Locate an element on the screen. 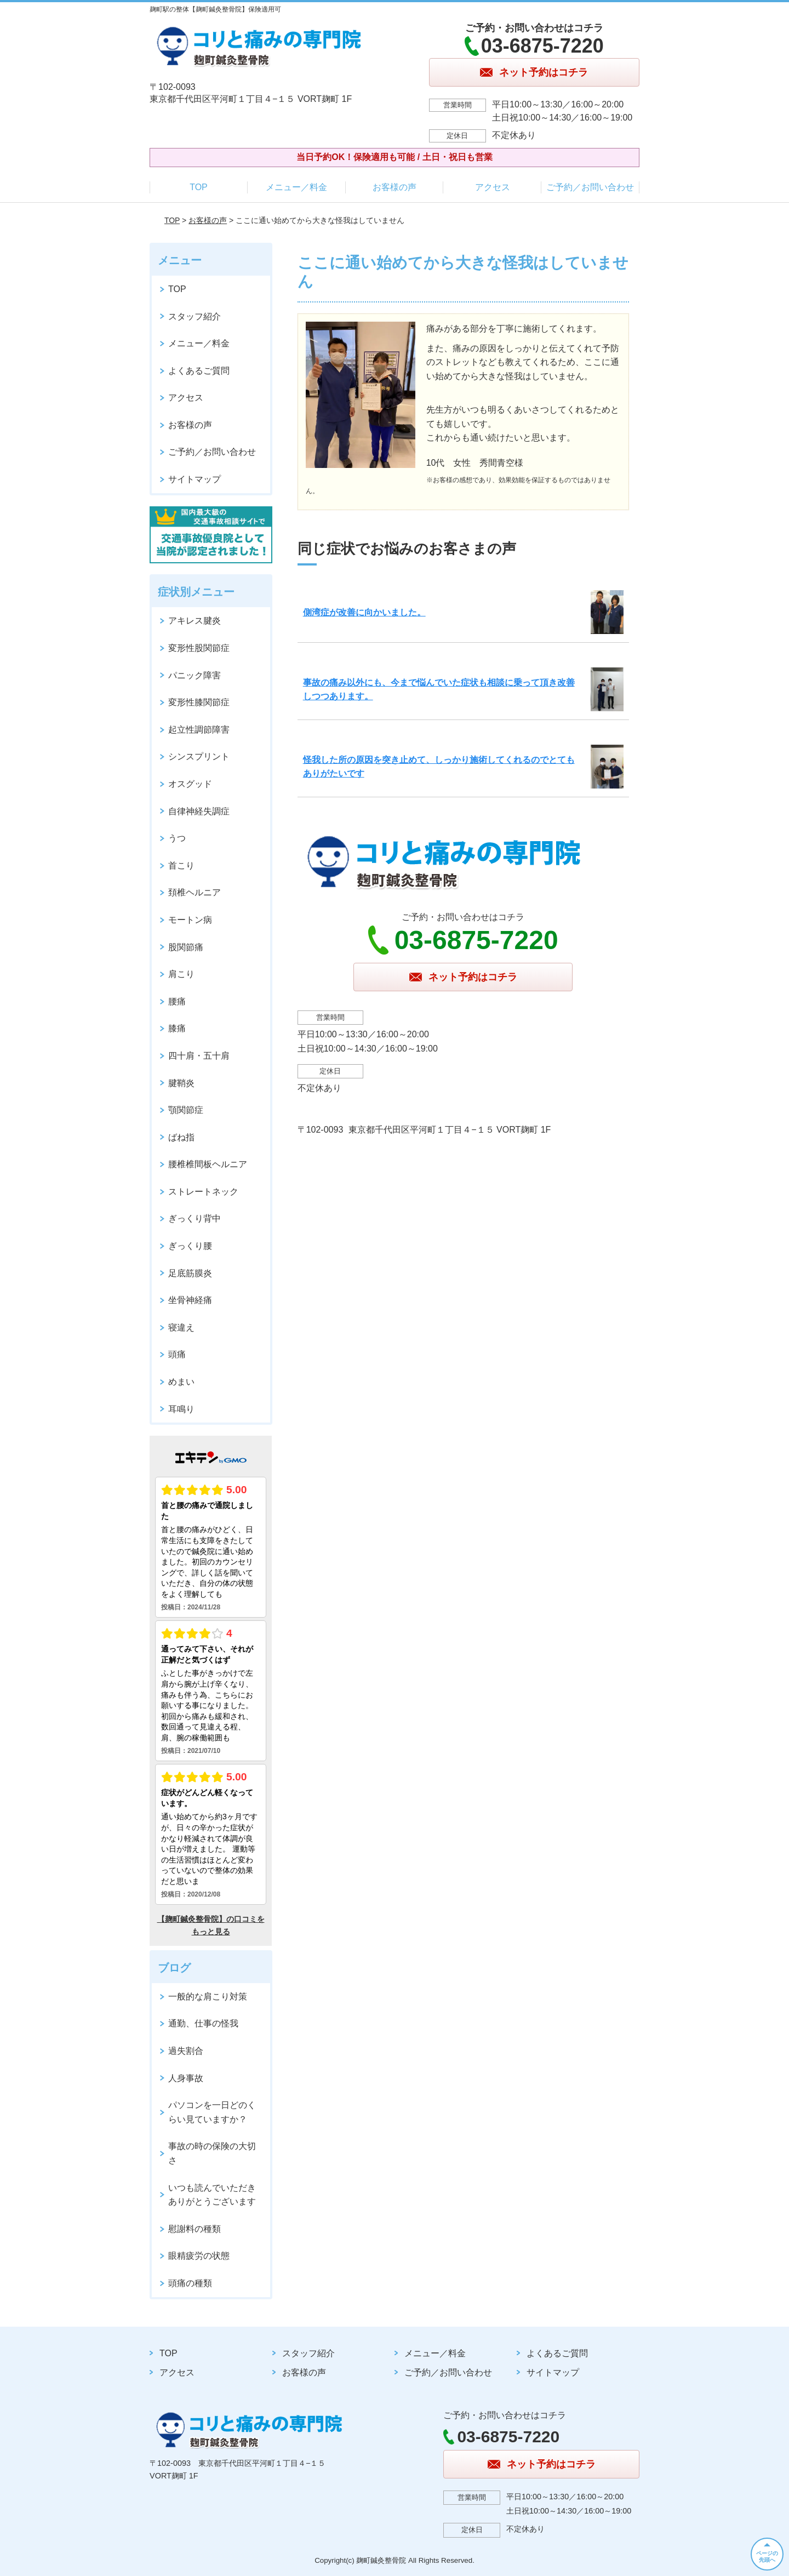 Image resolution: width=789 pixels, height=2576 pixels. メニュー／料金 is located at coordinates (296, 187).